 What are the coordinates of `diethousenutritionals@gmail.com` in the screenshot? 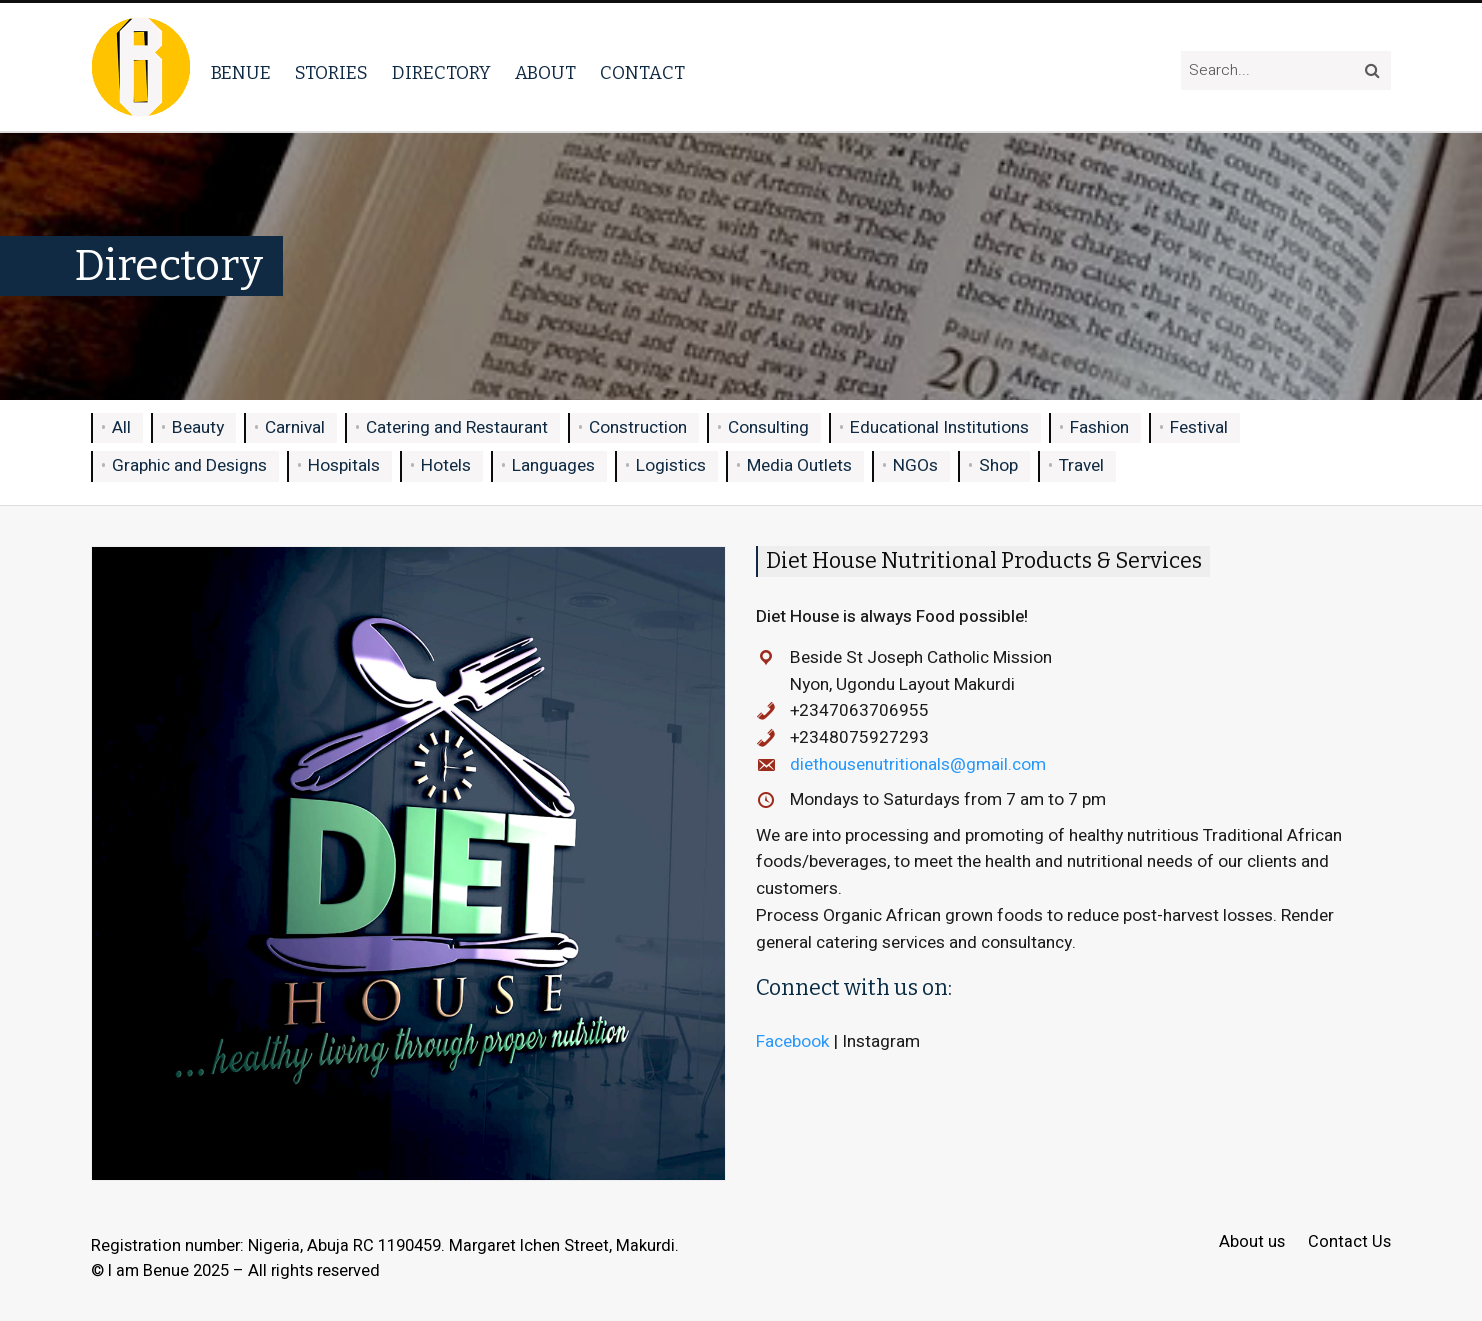 It's located at (918, 764).